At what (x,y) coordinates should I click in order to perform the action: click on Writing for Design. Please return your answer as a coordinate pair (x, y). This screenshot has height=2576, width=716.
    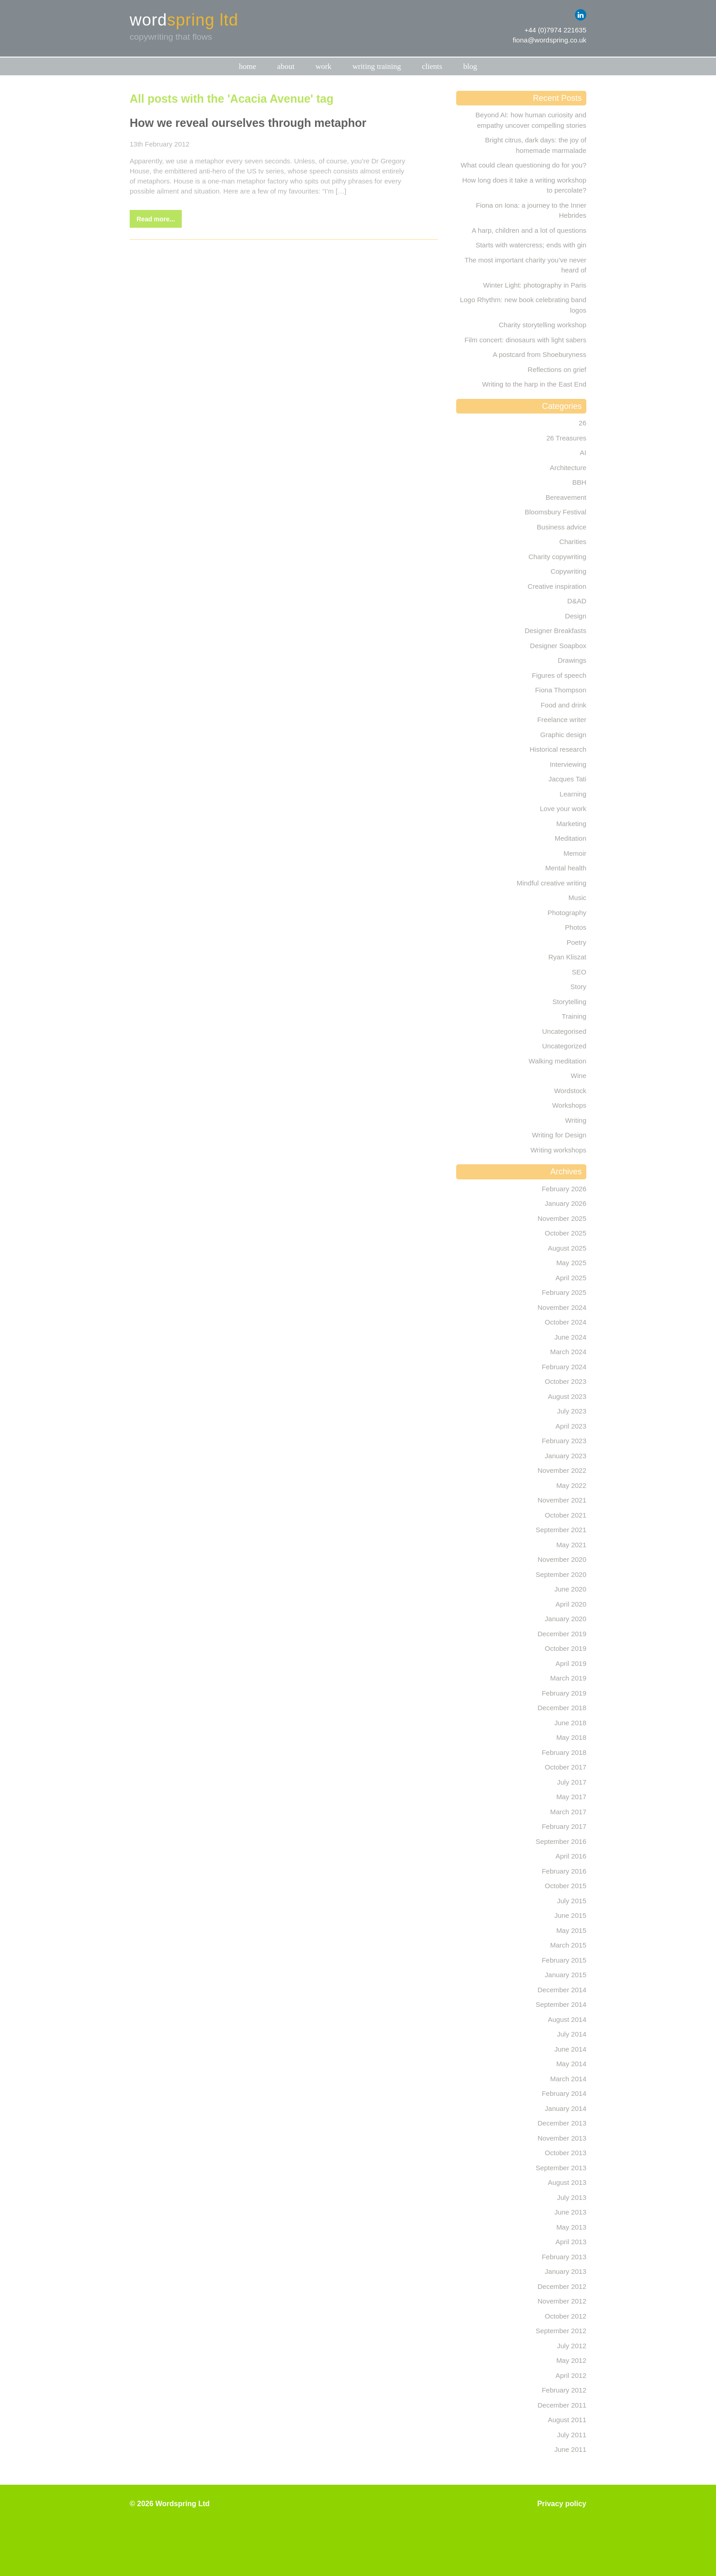
    Looking at the image, I should click on (559, 1135).